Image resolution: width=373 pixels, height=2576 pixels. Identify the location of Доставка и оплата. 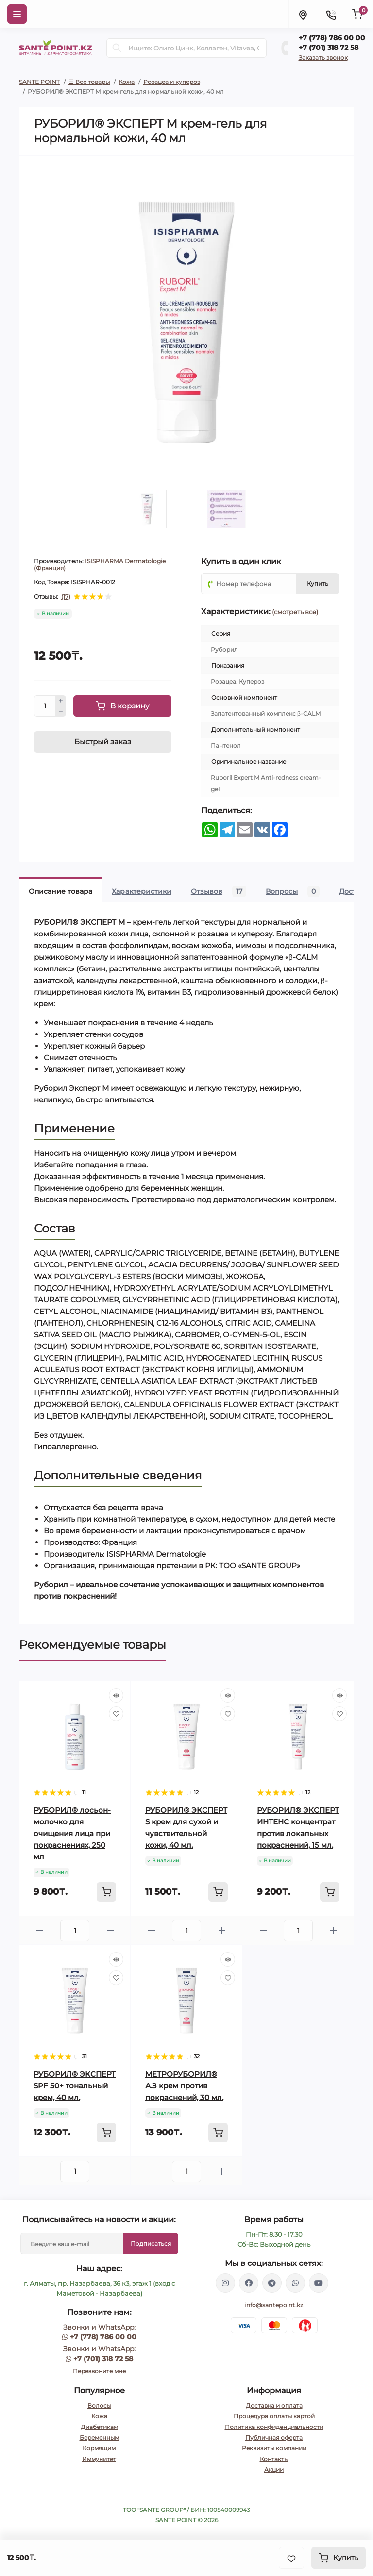
(274, 2405).